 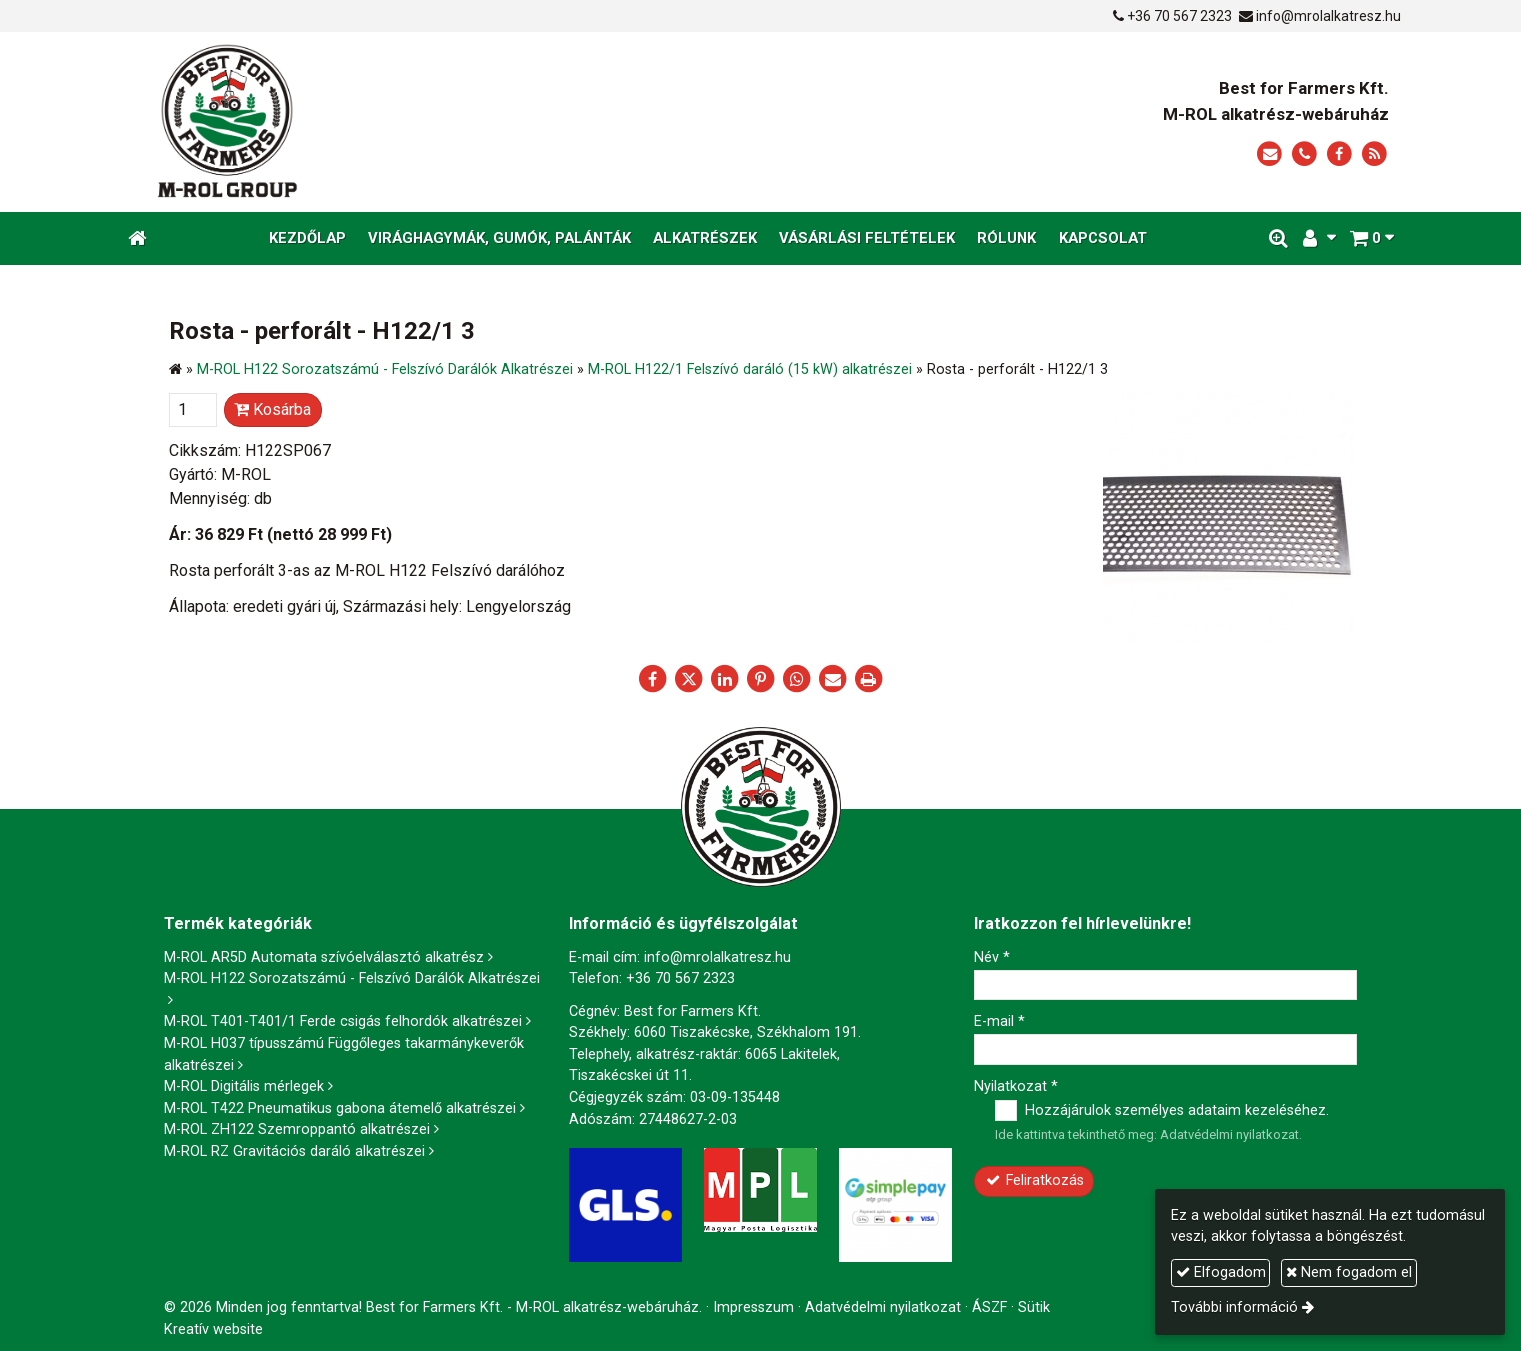 I want to click on M-ROL AR5D Automata szívóelválasztó alkatrész, so click(x=324, y=957).